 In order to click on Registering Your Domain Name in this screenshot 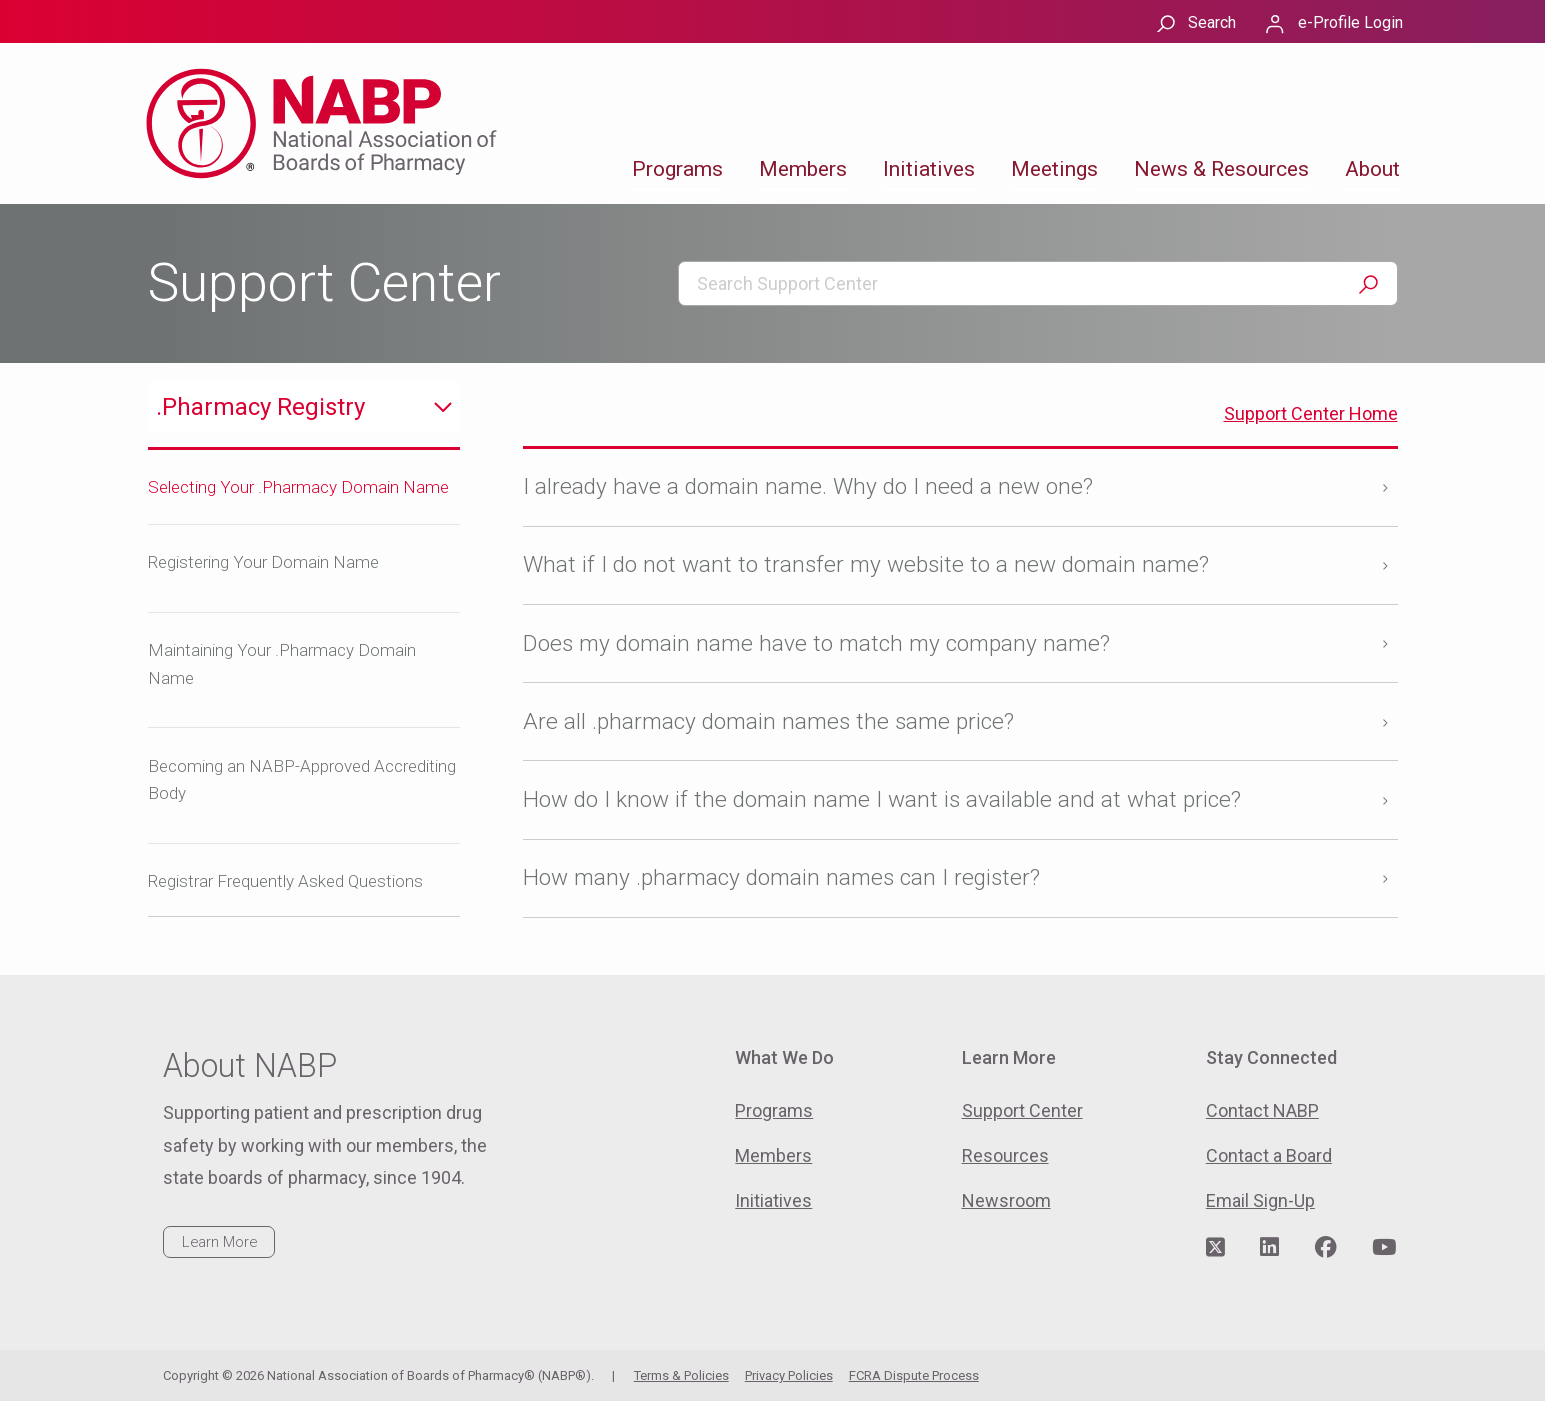, I will do `click(263, 562)`.